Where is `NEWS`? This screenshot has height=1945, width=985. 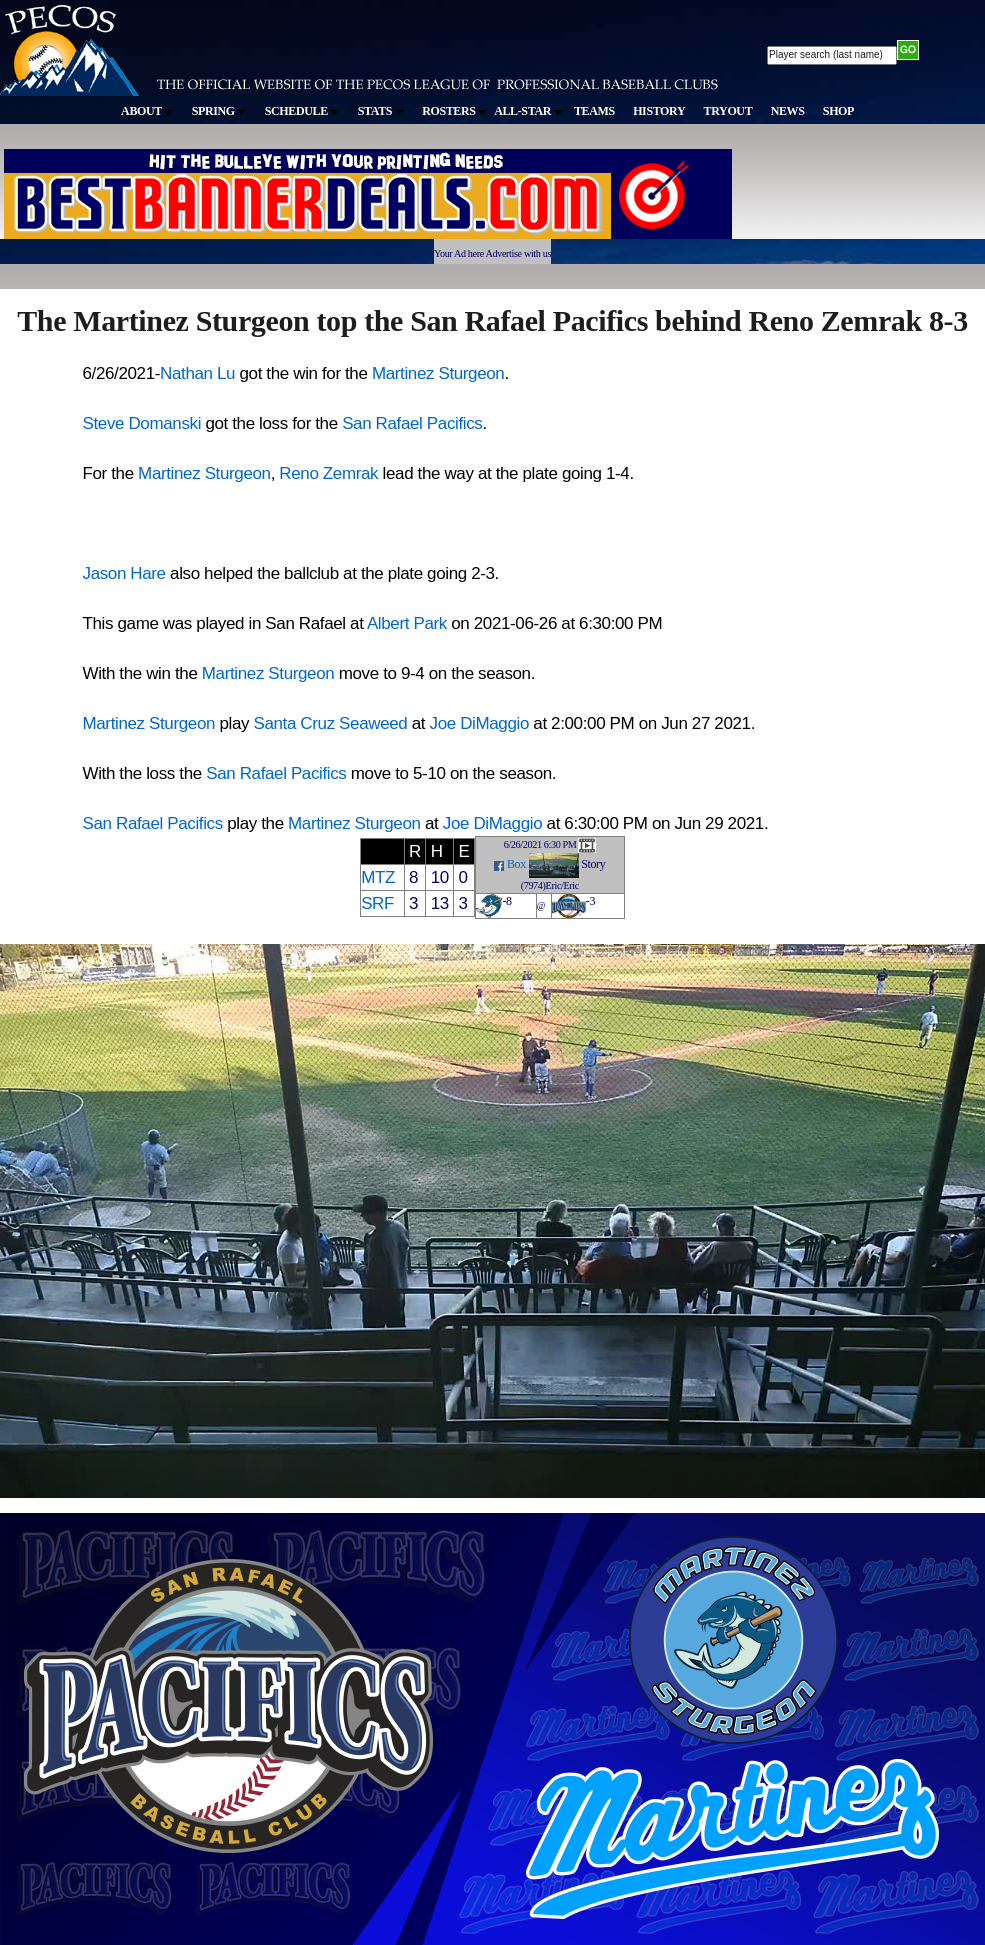 NEWS is located at coordinates (788, 111).